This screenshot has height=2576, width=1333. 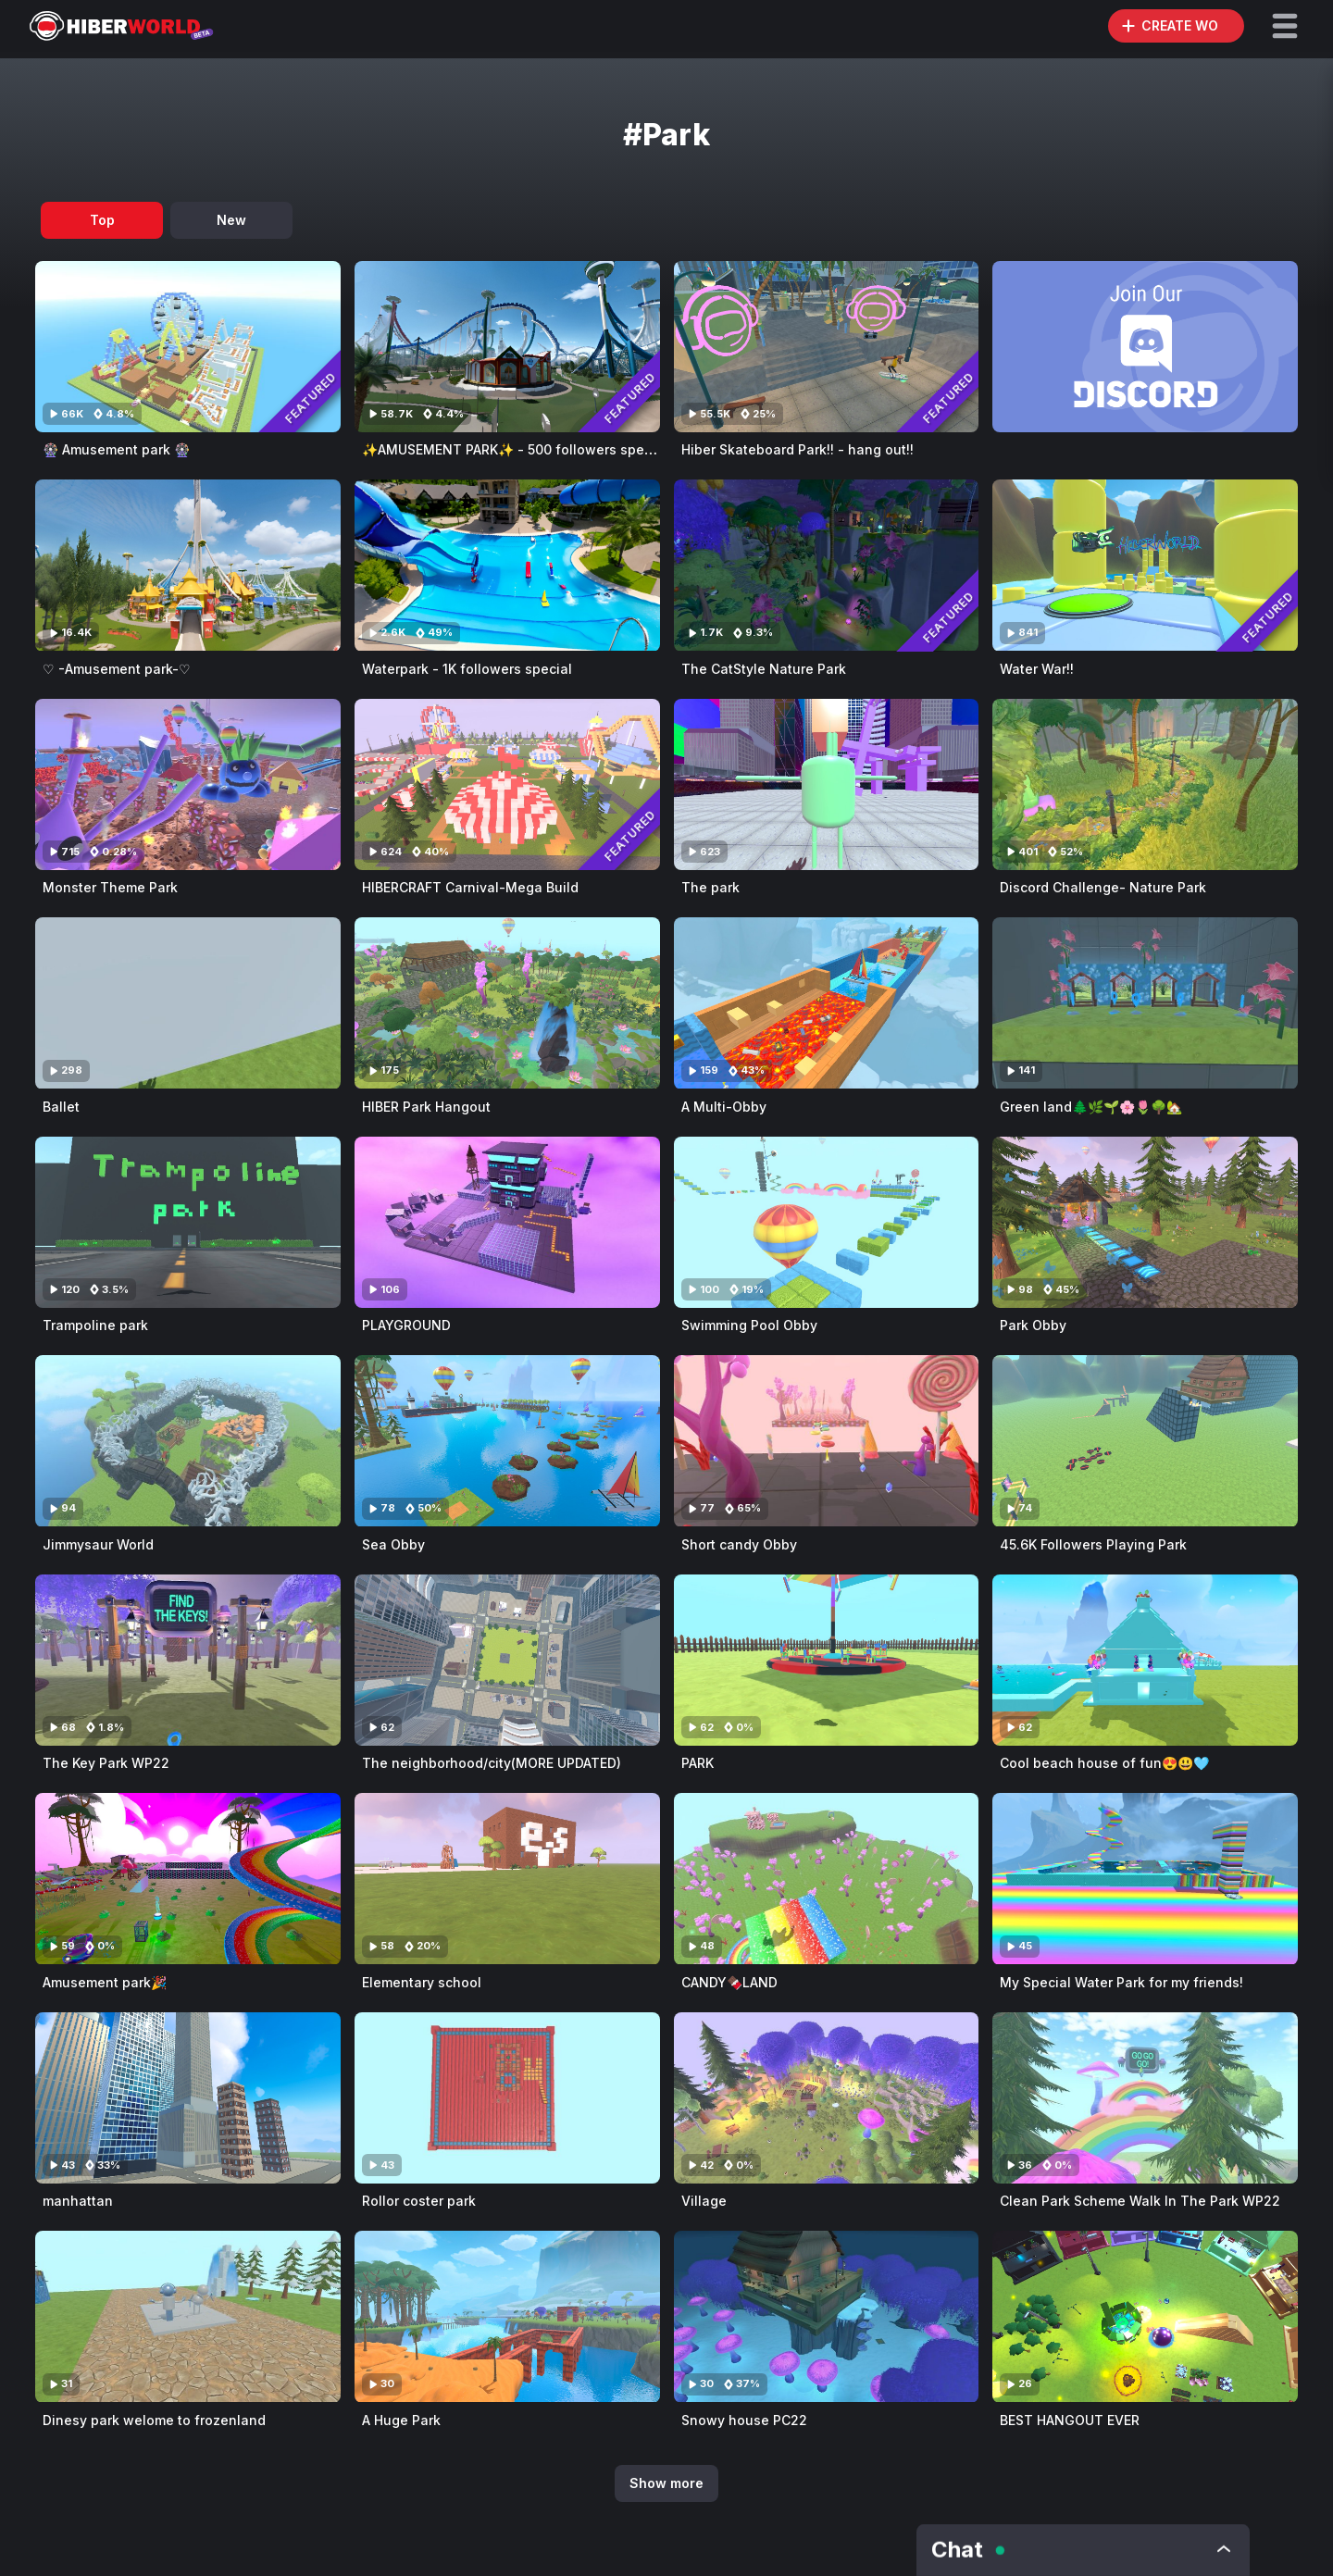 I want to click on Sea Obby, so click(x=393, y=1544).